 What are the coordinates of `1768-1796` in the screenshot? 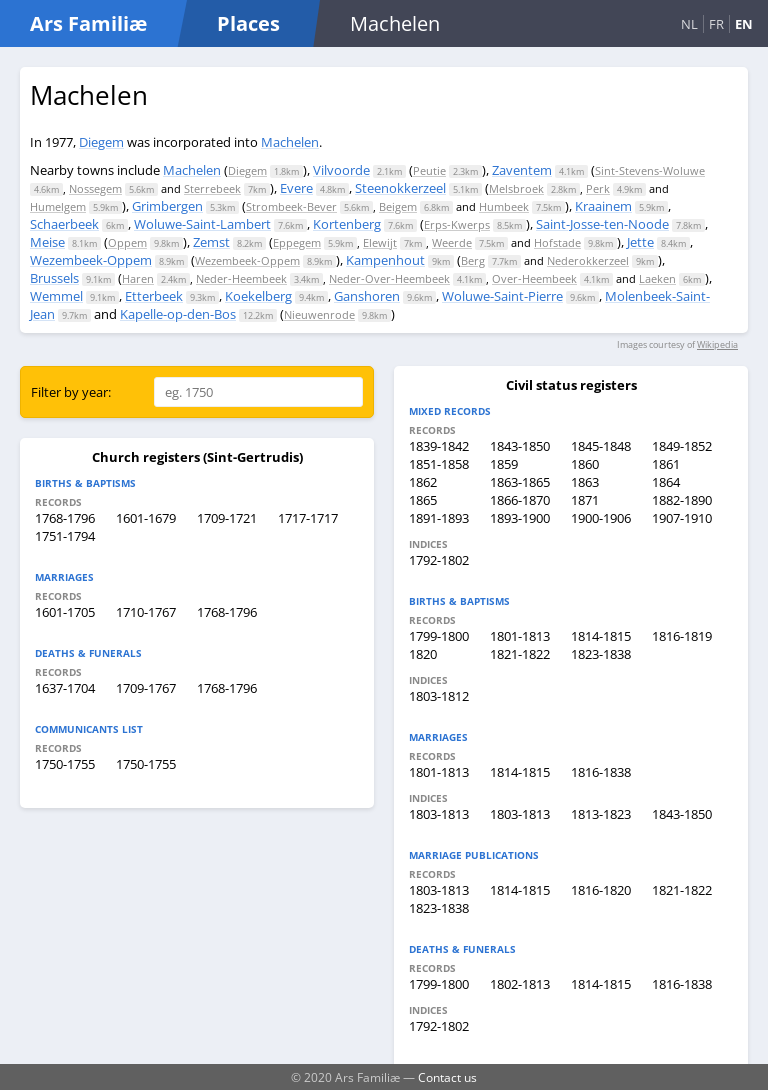 It's located at (65, 518).